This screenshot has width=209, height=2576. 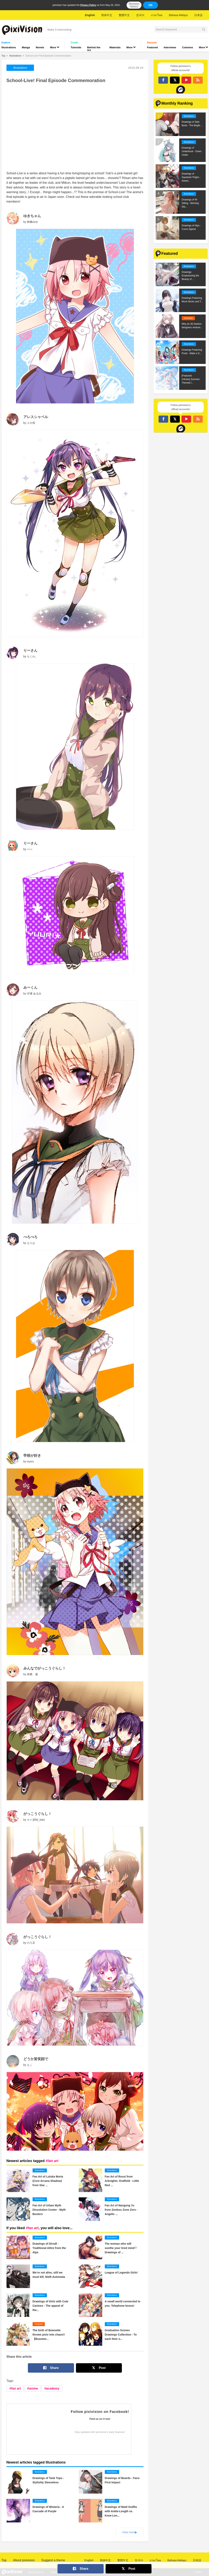 I want to click on About pixivision, so click(x=24, y=2560).